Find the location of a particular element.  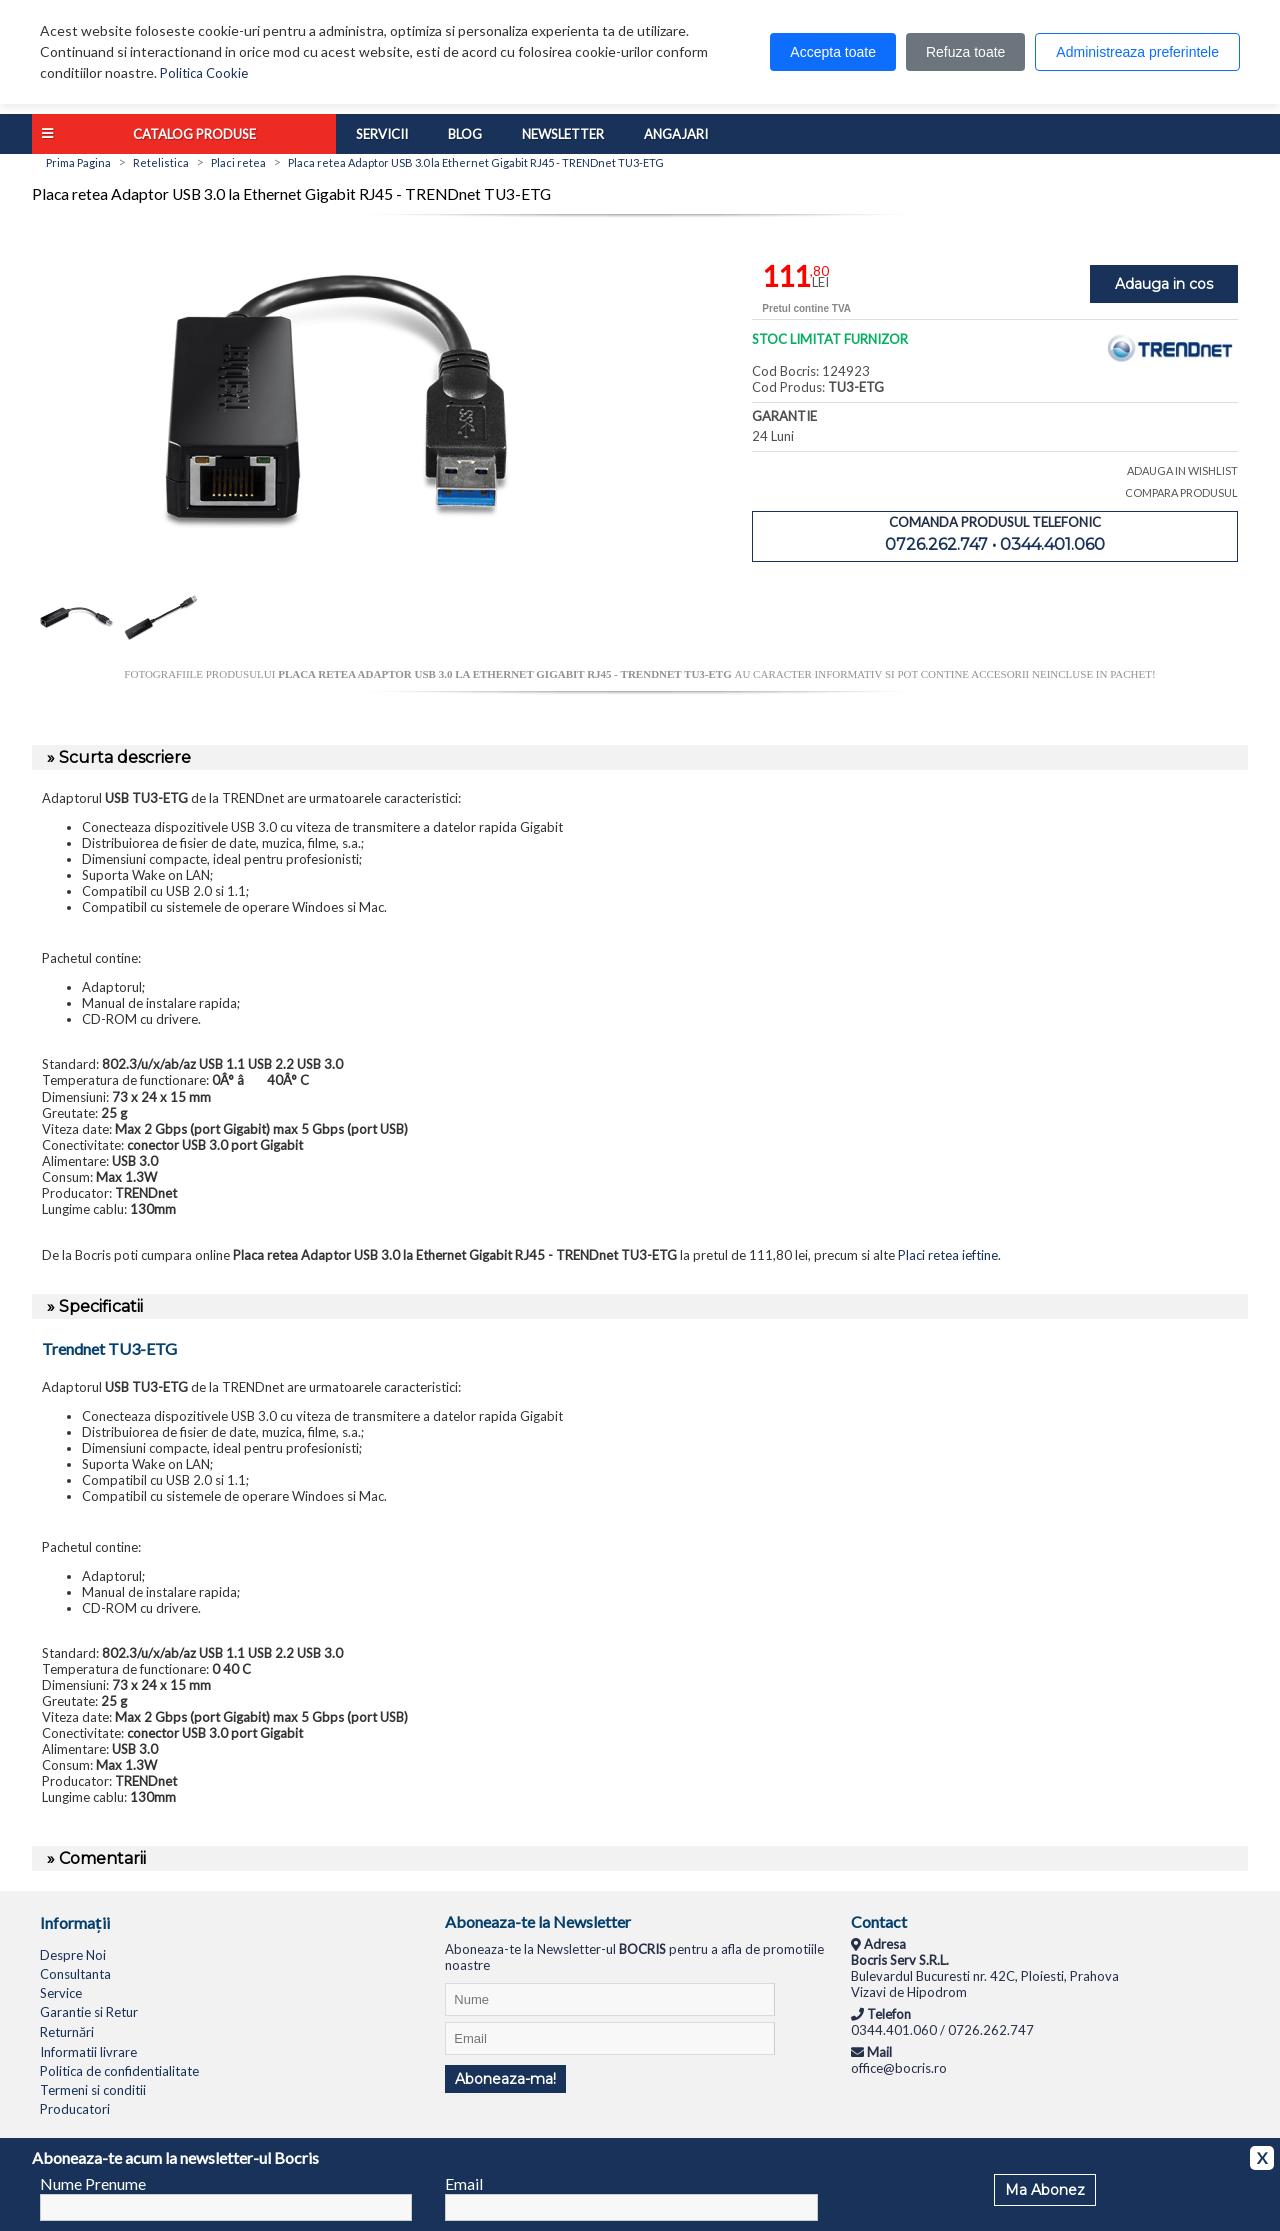

ADAUGA IN WISHLIST is located at coordinates (1182, 470).